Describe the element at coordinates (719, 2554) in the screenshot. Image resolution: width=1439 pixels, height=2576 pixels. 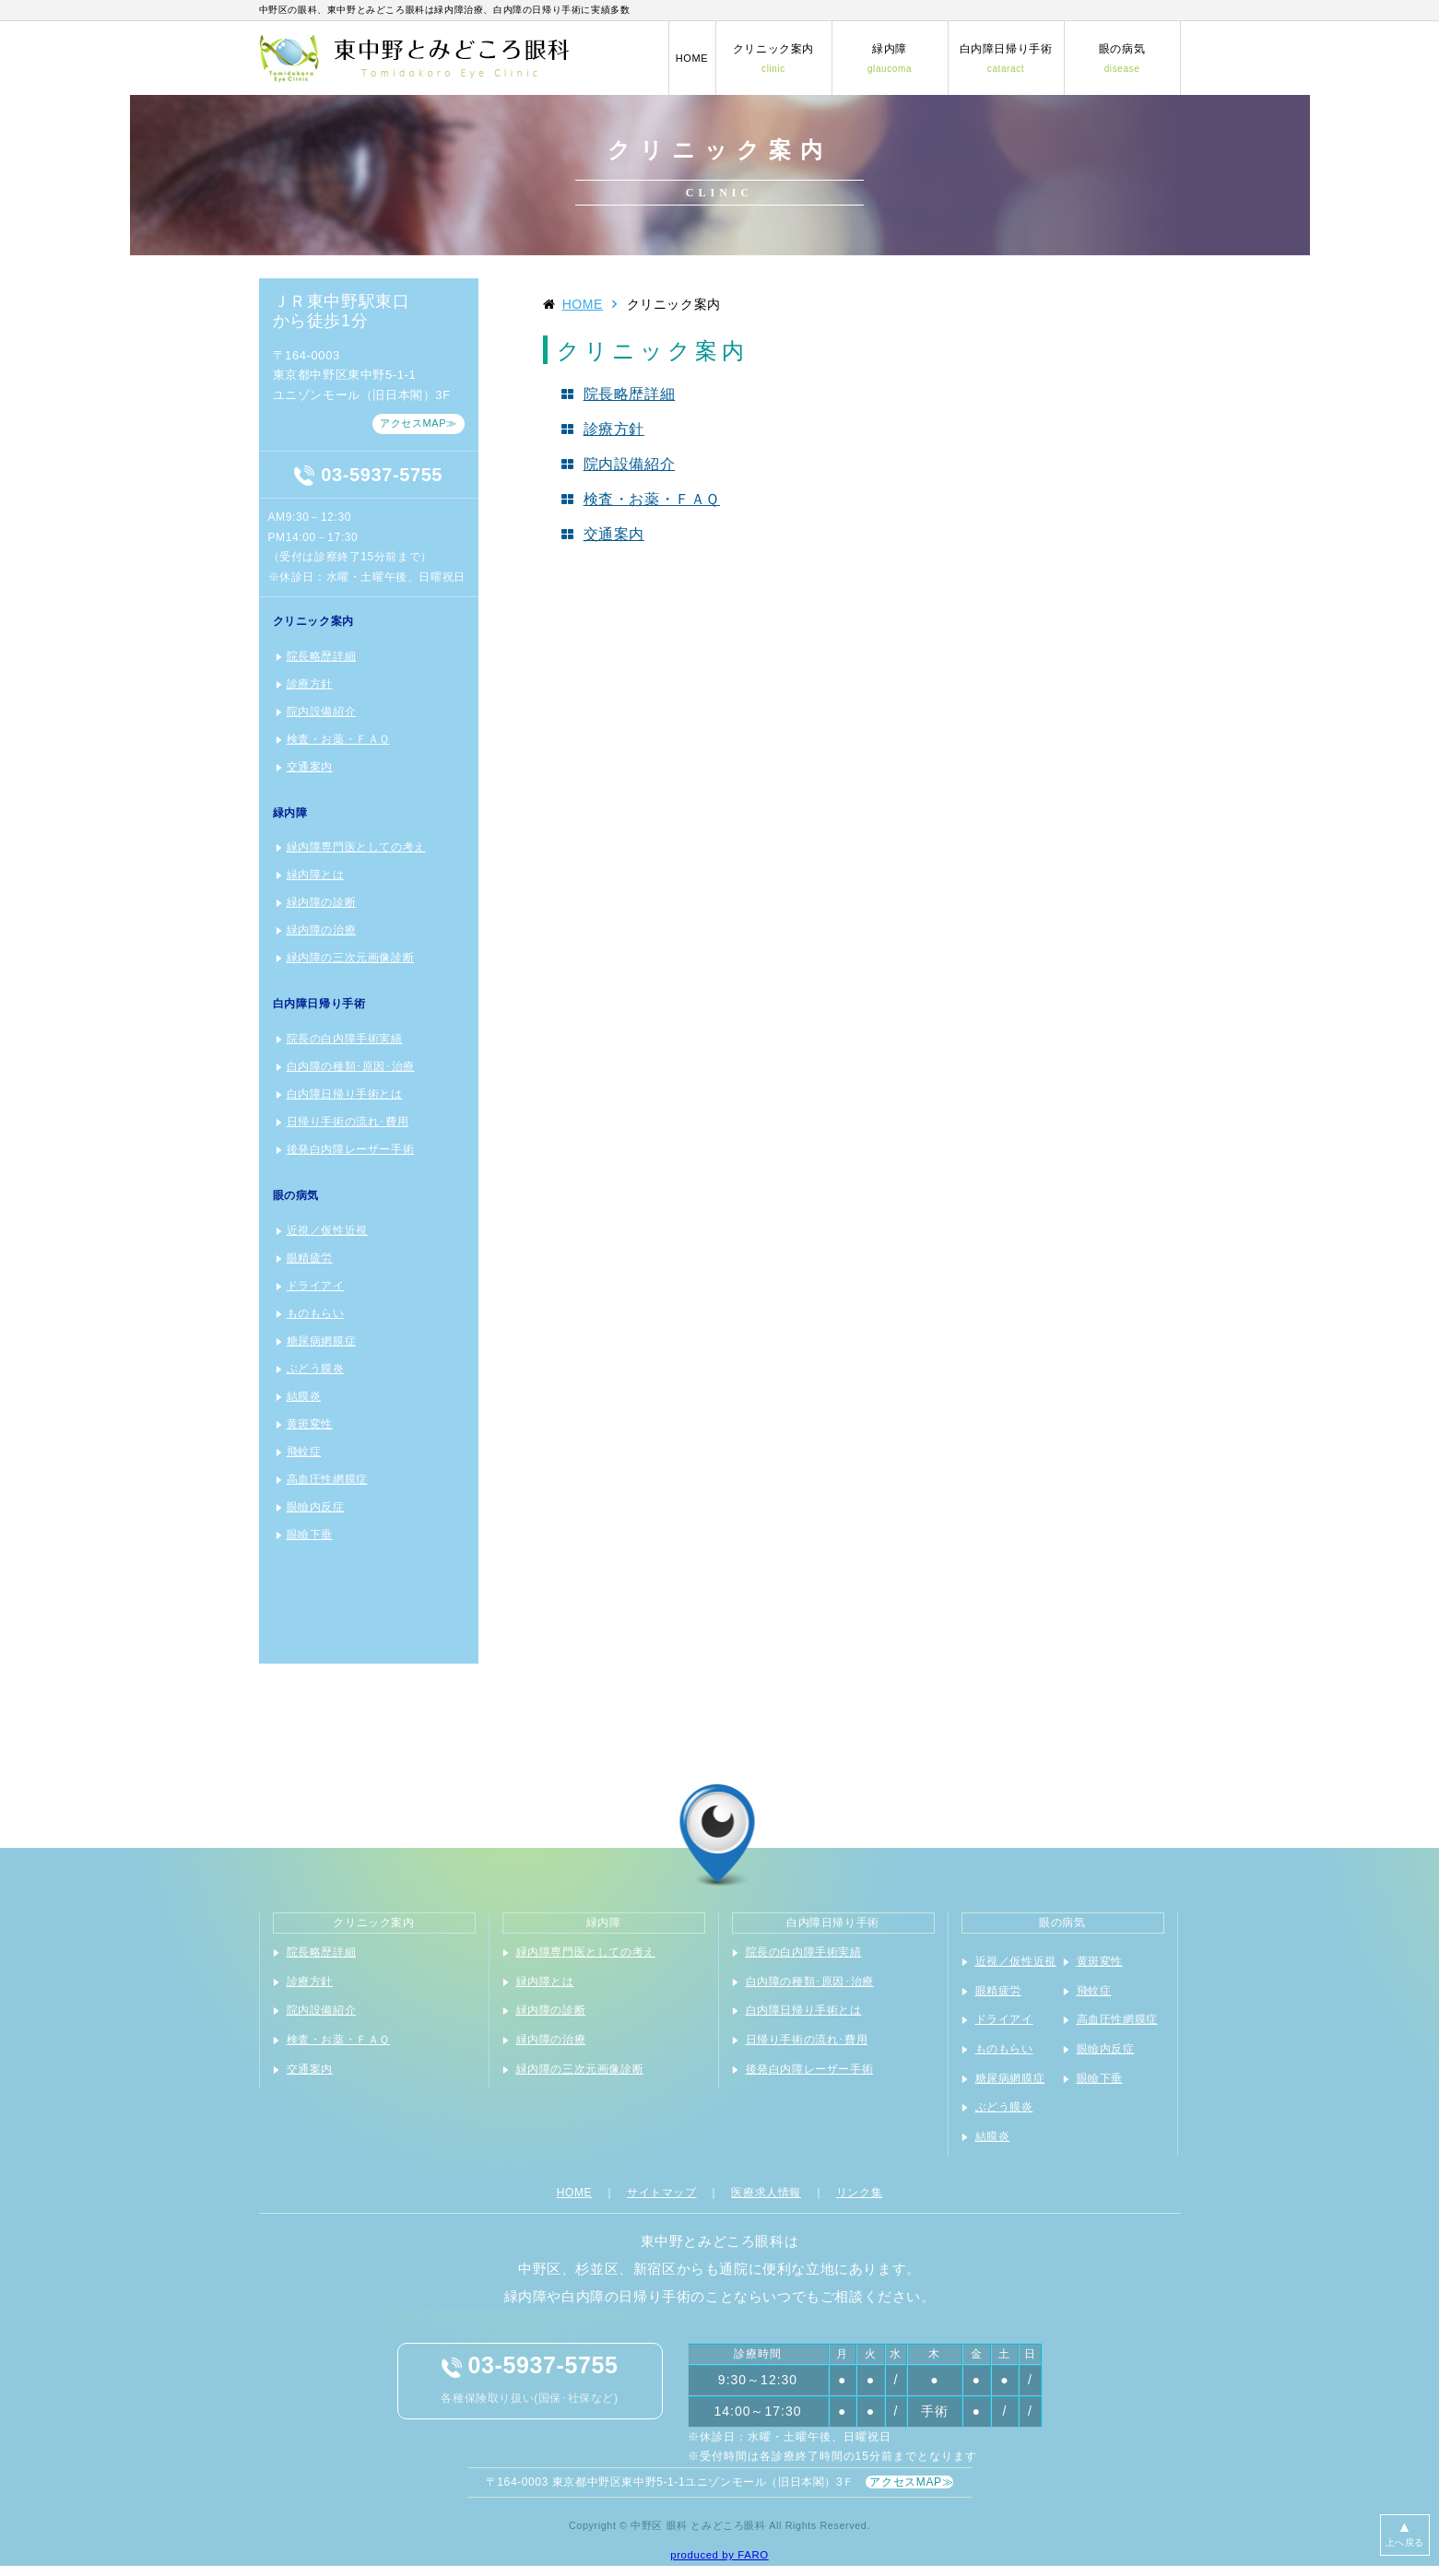
I see `produced by FARO` at that location.